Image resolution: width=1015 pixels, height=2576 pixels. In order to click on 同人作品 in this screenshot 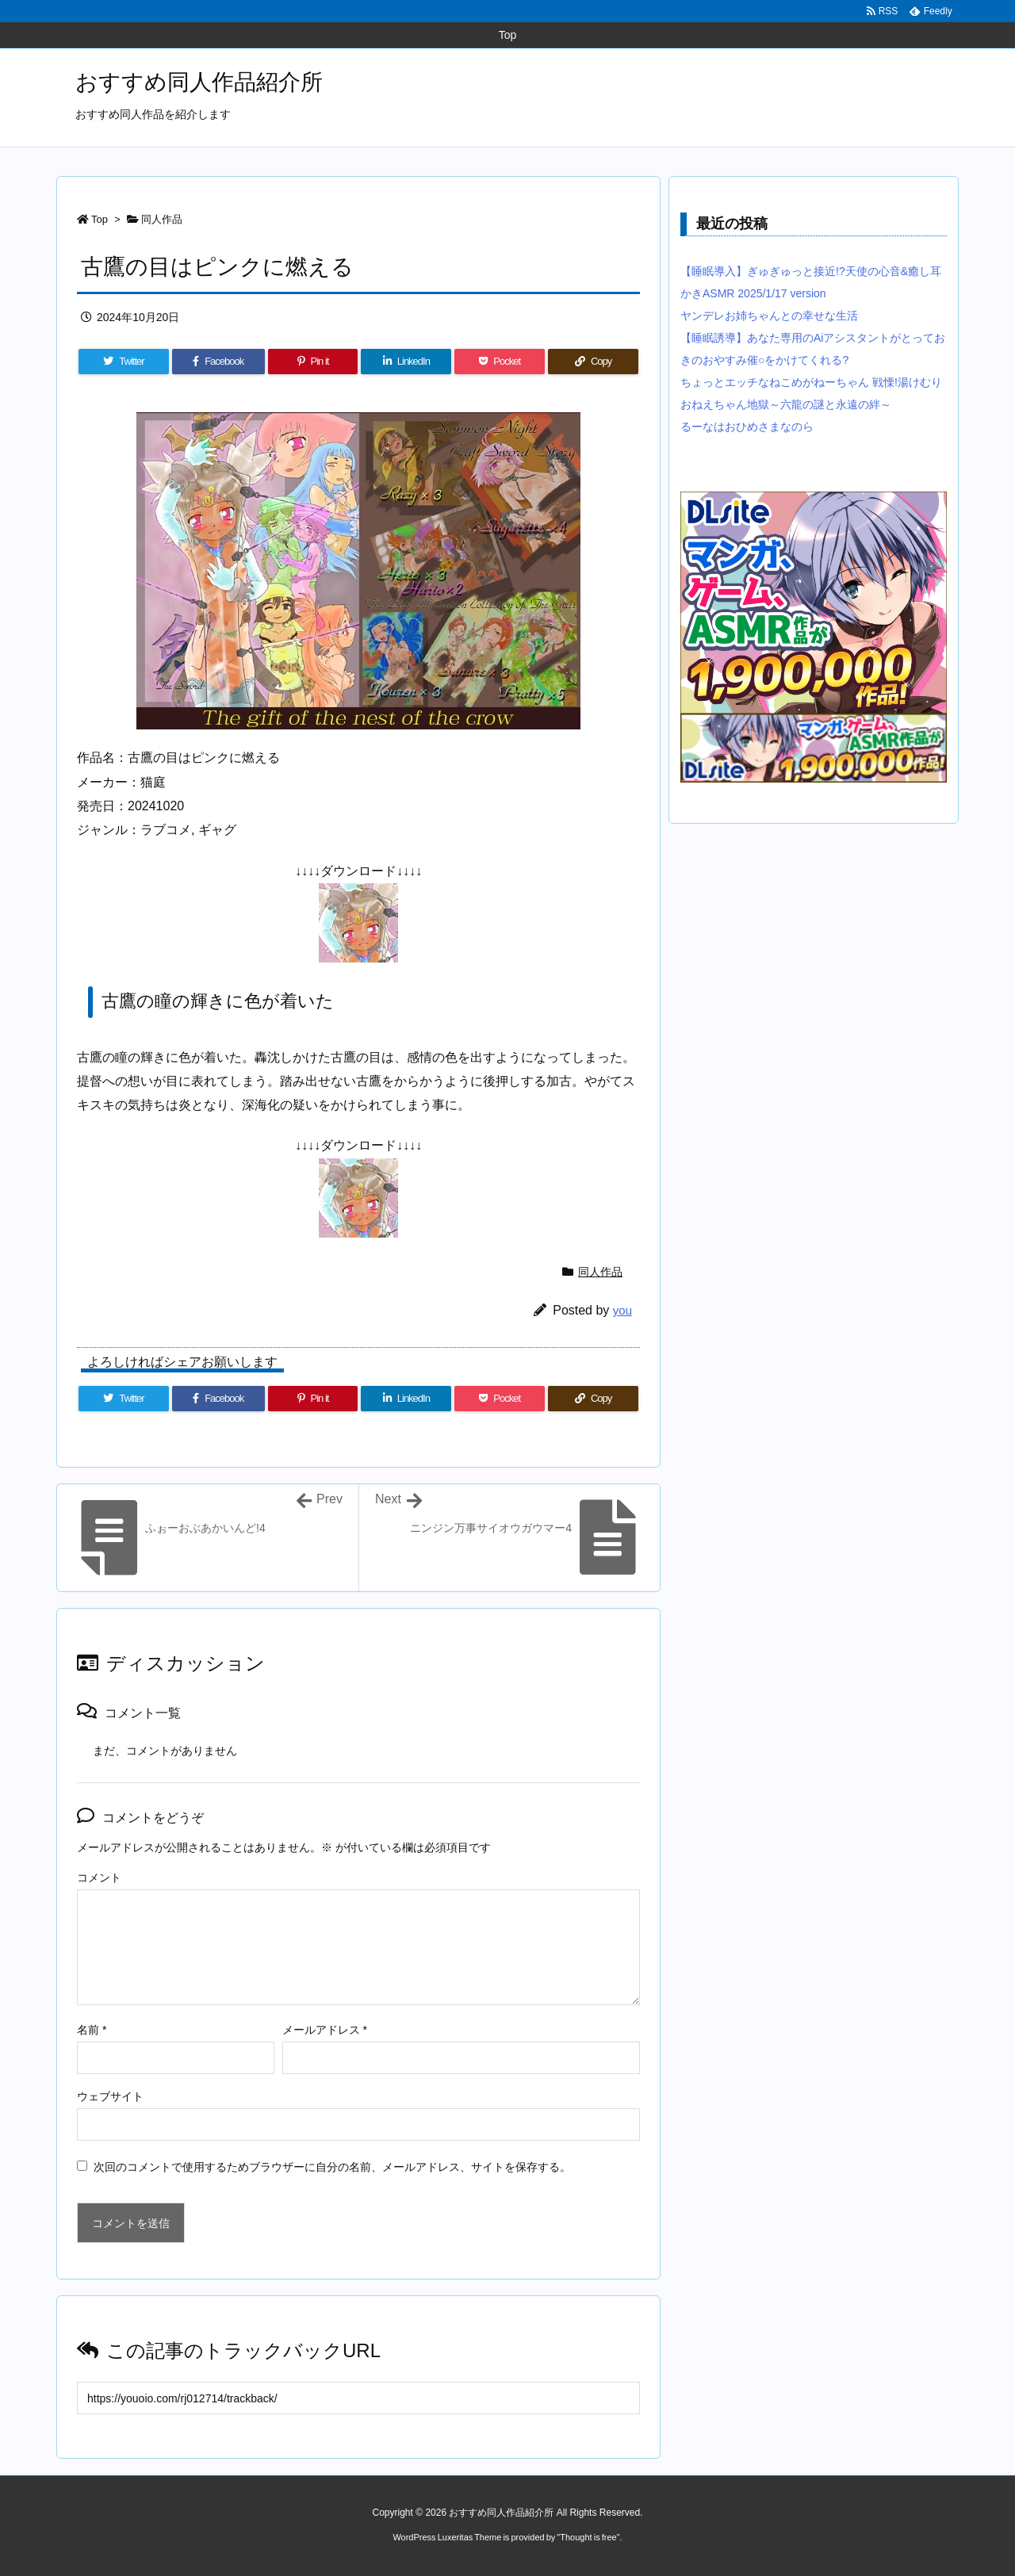, I will do `click(161, 219)`.